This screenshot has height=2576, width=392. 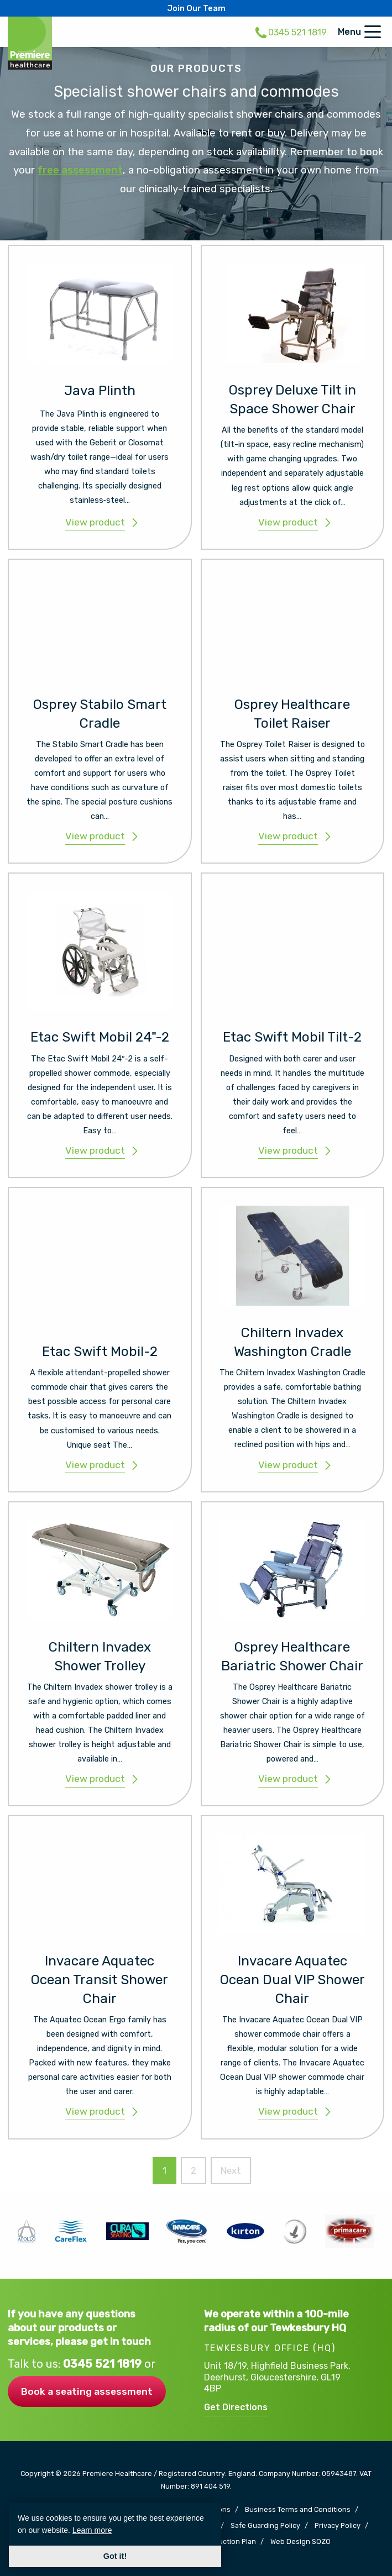 What do you see at coordinates (300, 2542) in the screenshot?
I see `Web Design SOZO` at bounding box center [300, 2542].